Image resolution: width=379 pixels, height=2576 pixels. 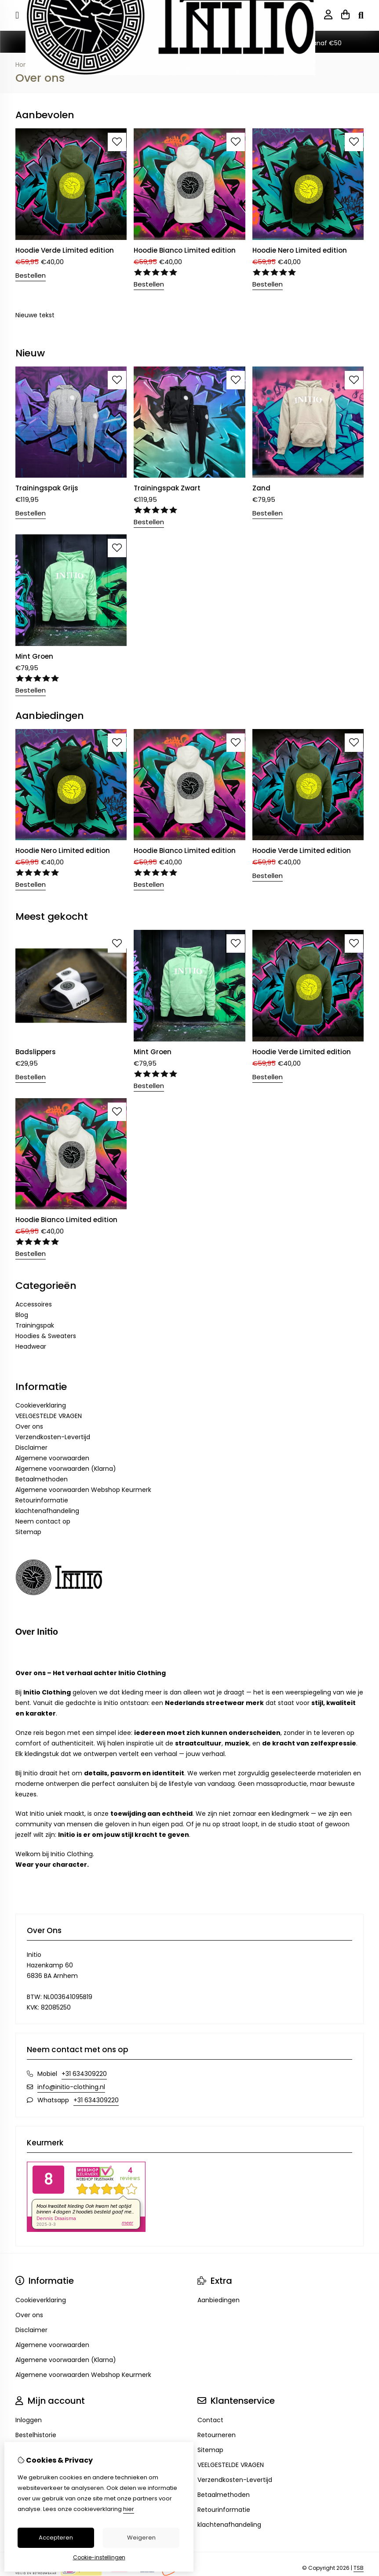 What do you see at coordinates (28, 1531) in the screenshot?
I see `Sitemap` at bounding box center [28, 1531].